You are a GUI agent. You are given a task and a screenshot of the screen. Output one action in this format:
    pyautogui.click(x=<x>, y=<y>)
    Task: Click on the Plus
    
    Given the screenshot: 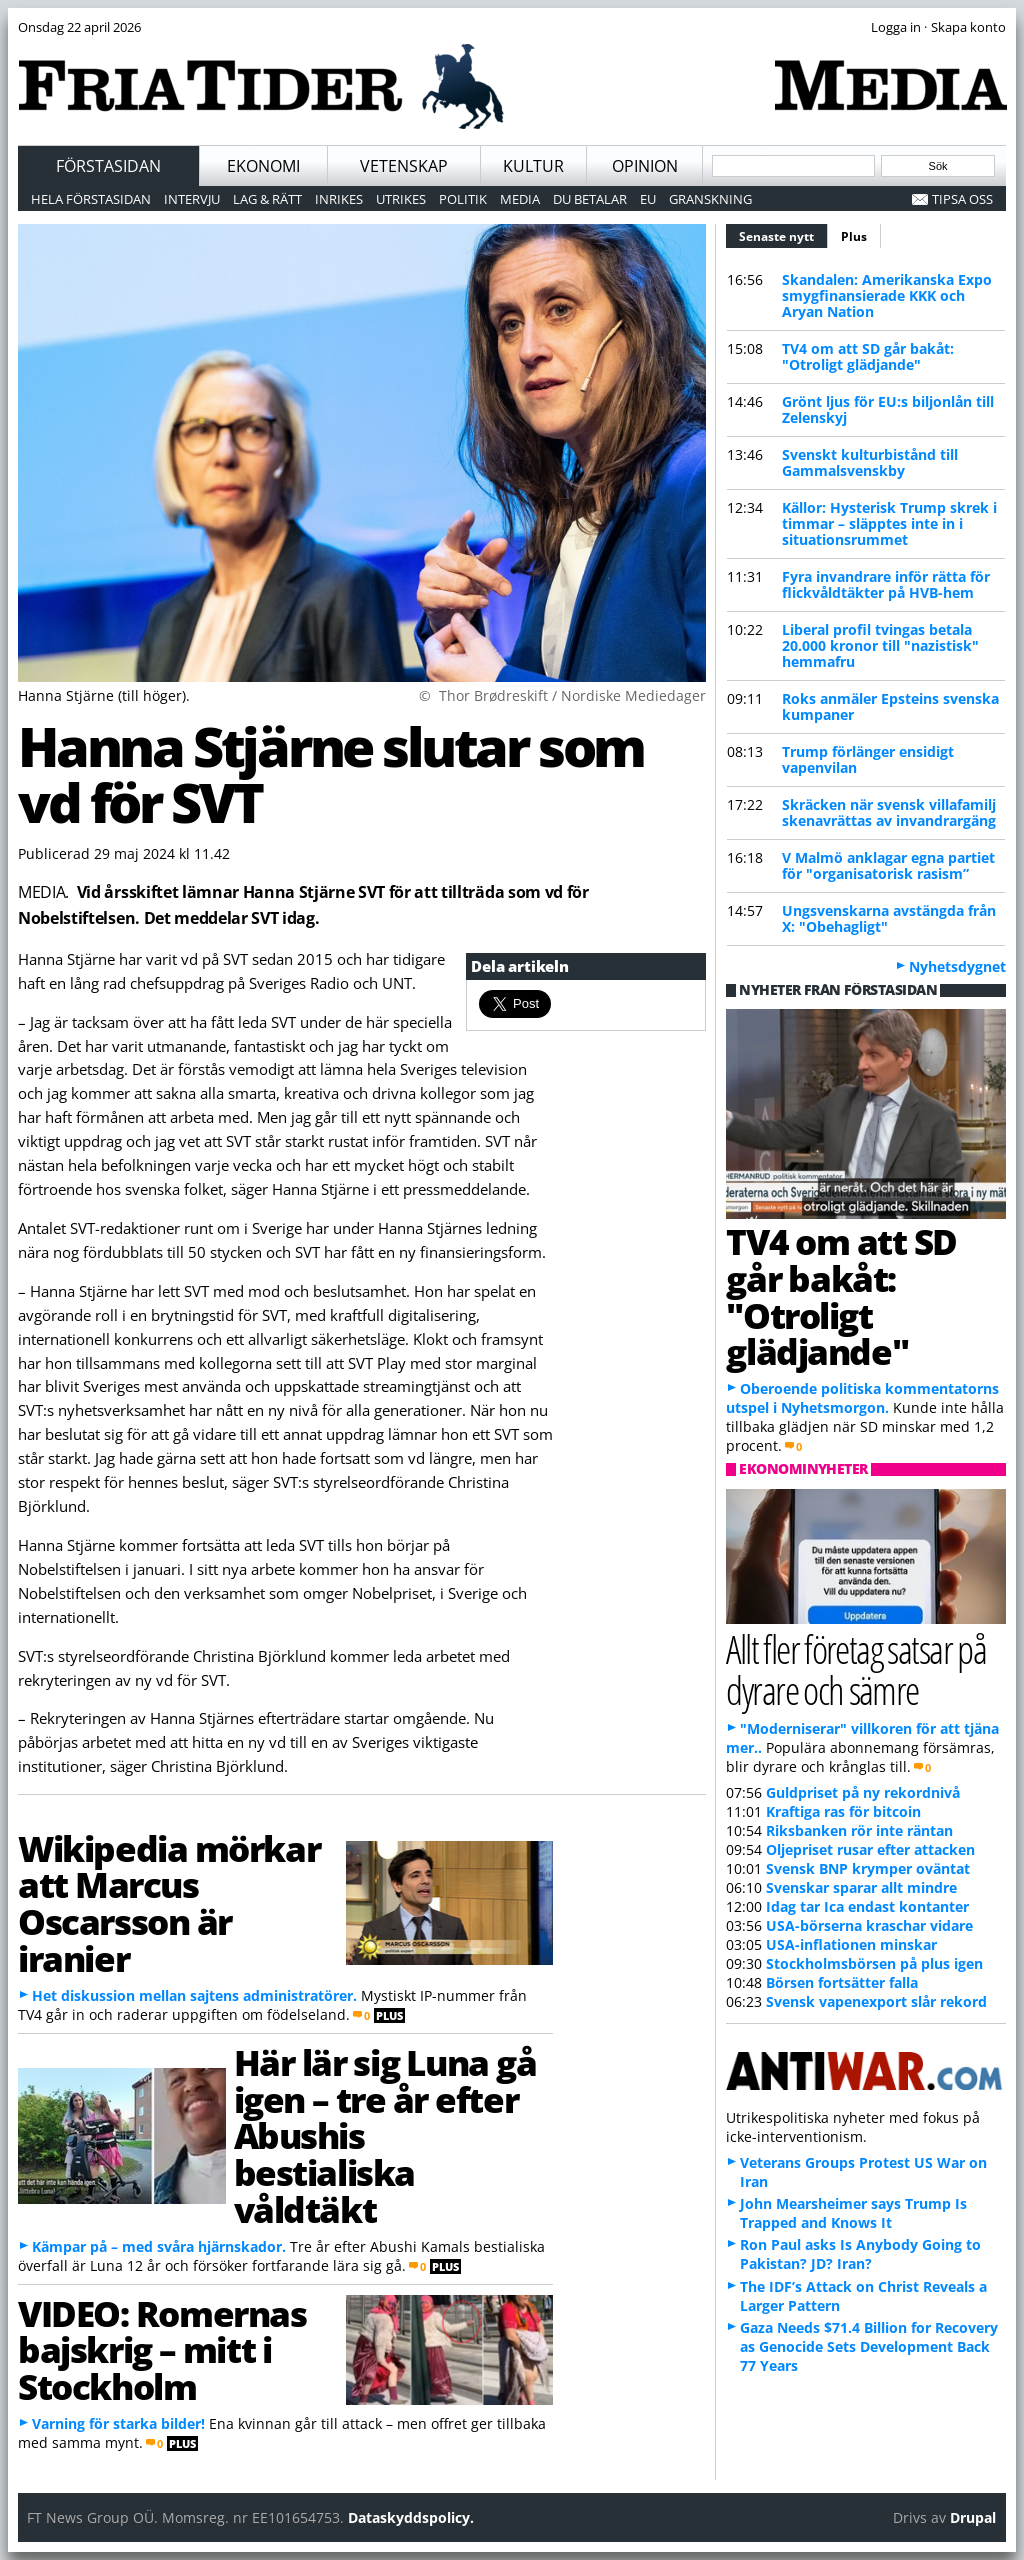 What is the action you would take?
    pyautogui.click(x=854, y=236)
    